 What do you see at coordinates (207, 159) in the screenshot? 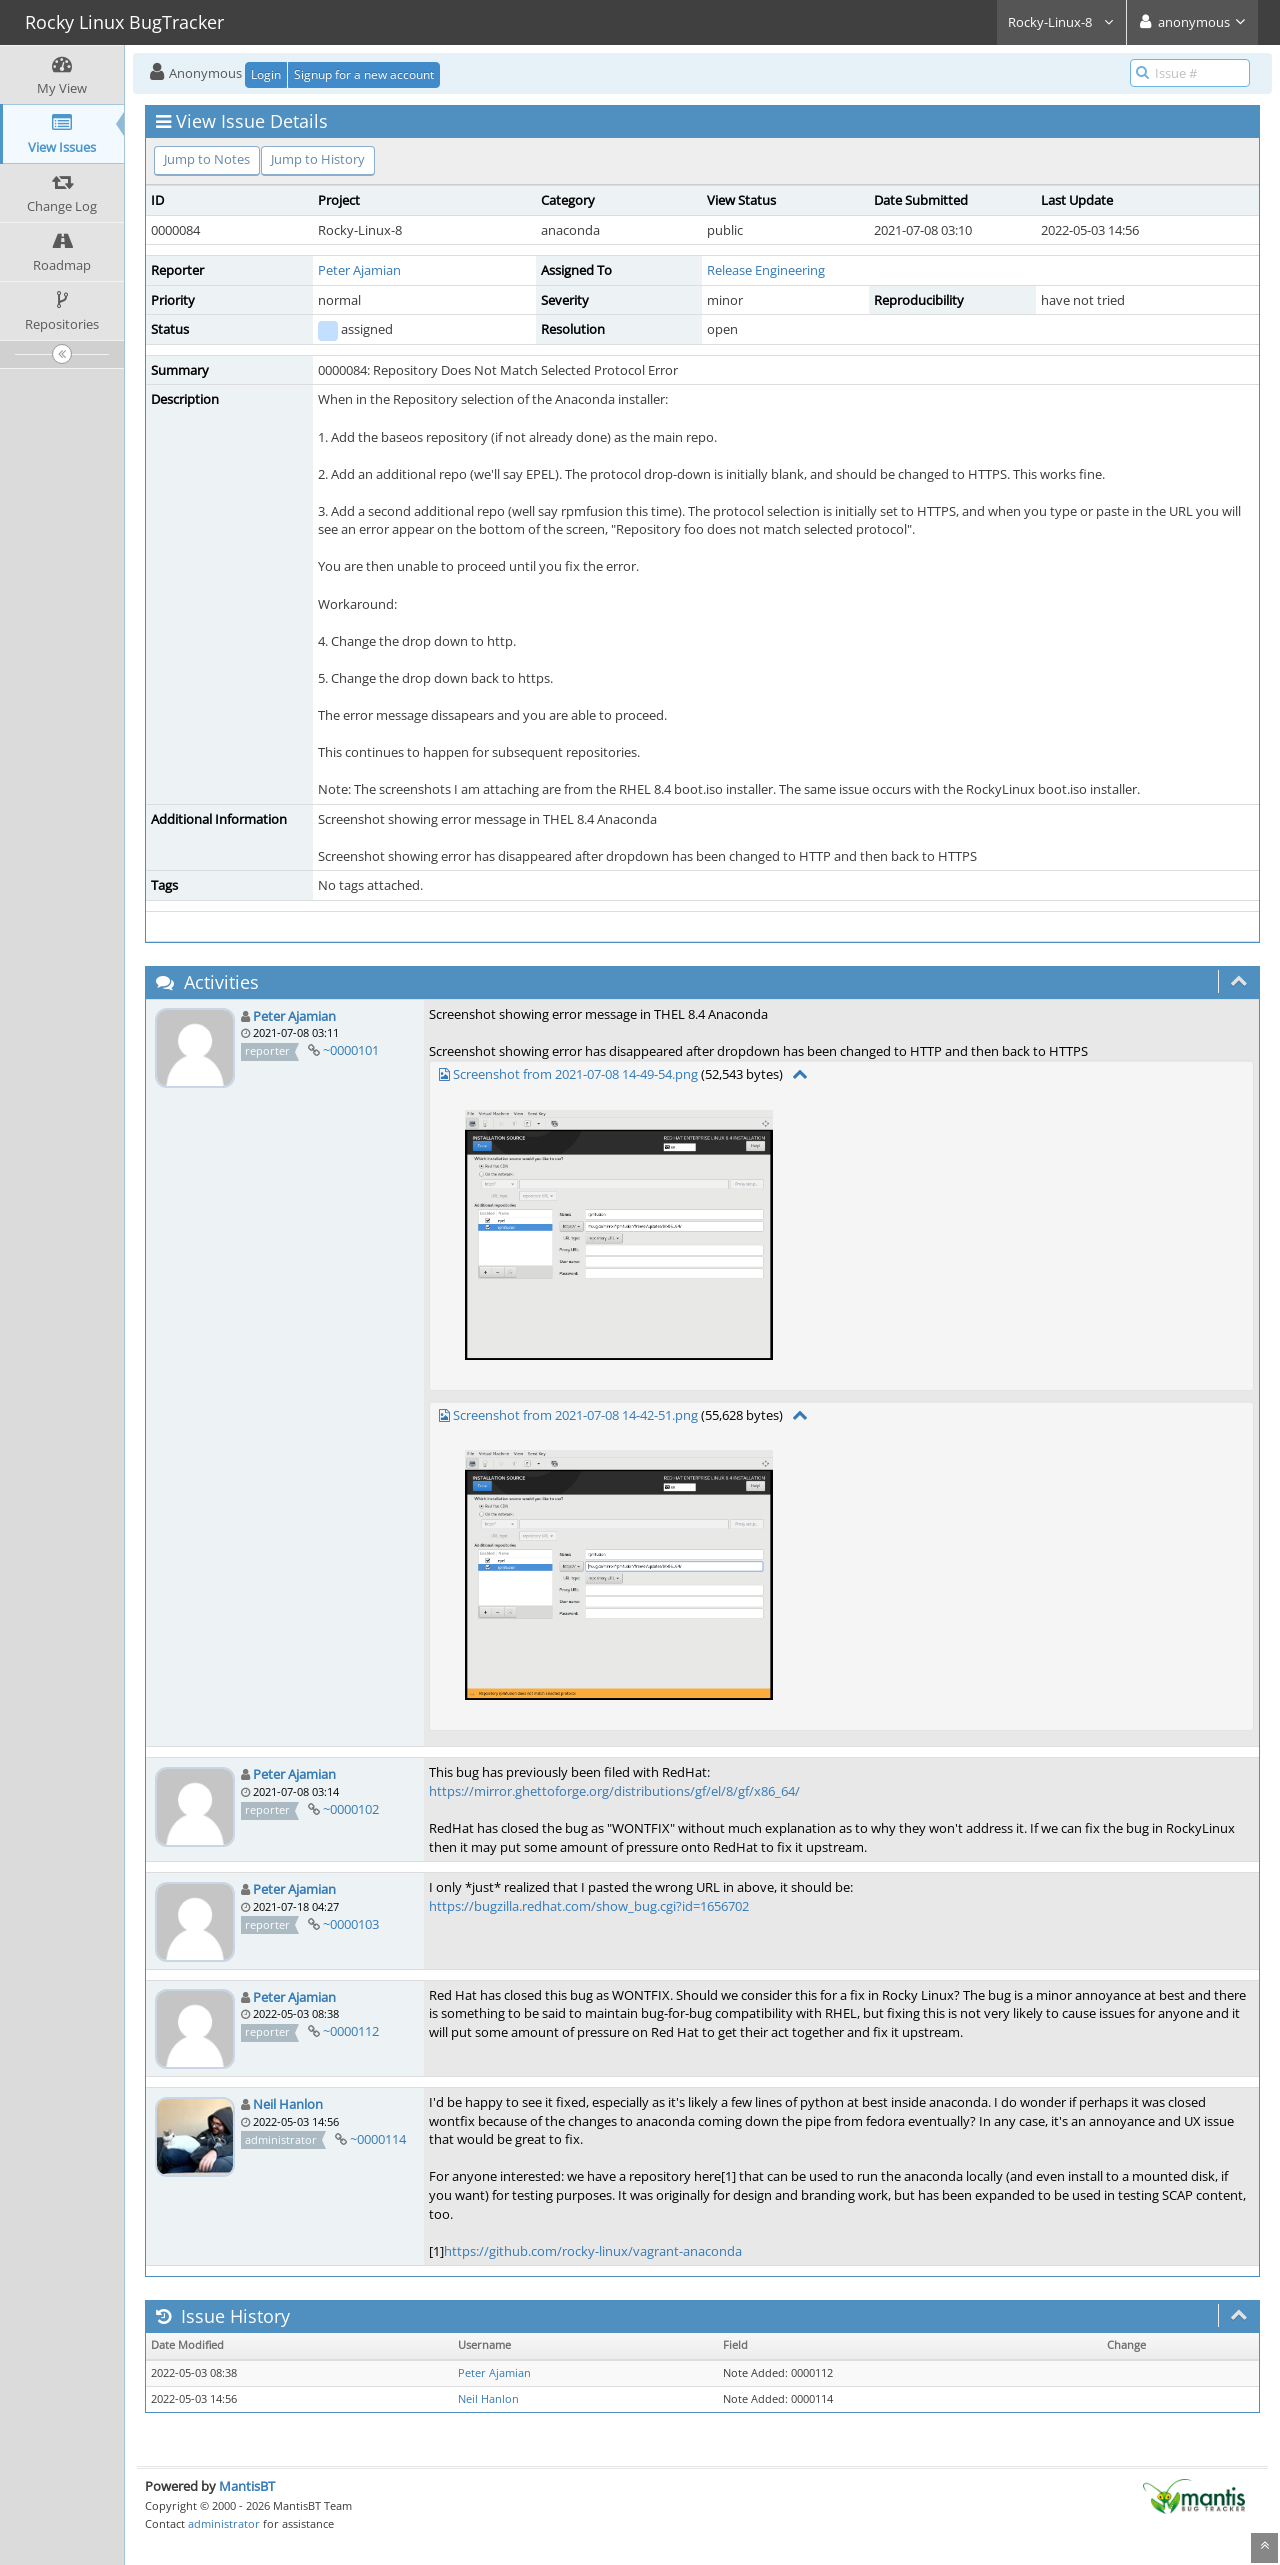
I see `Jump to Notes` at bounding box center [207, 159].